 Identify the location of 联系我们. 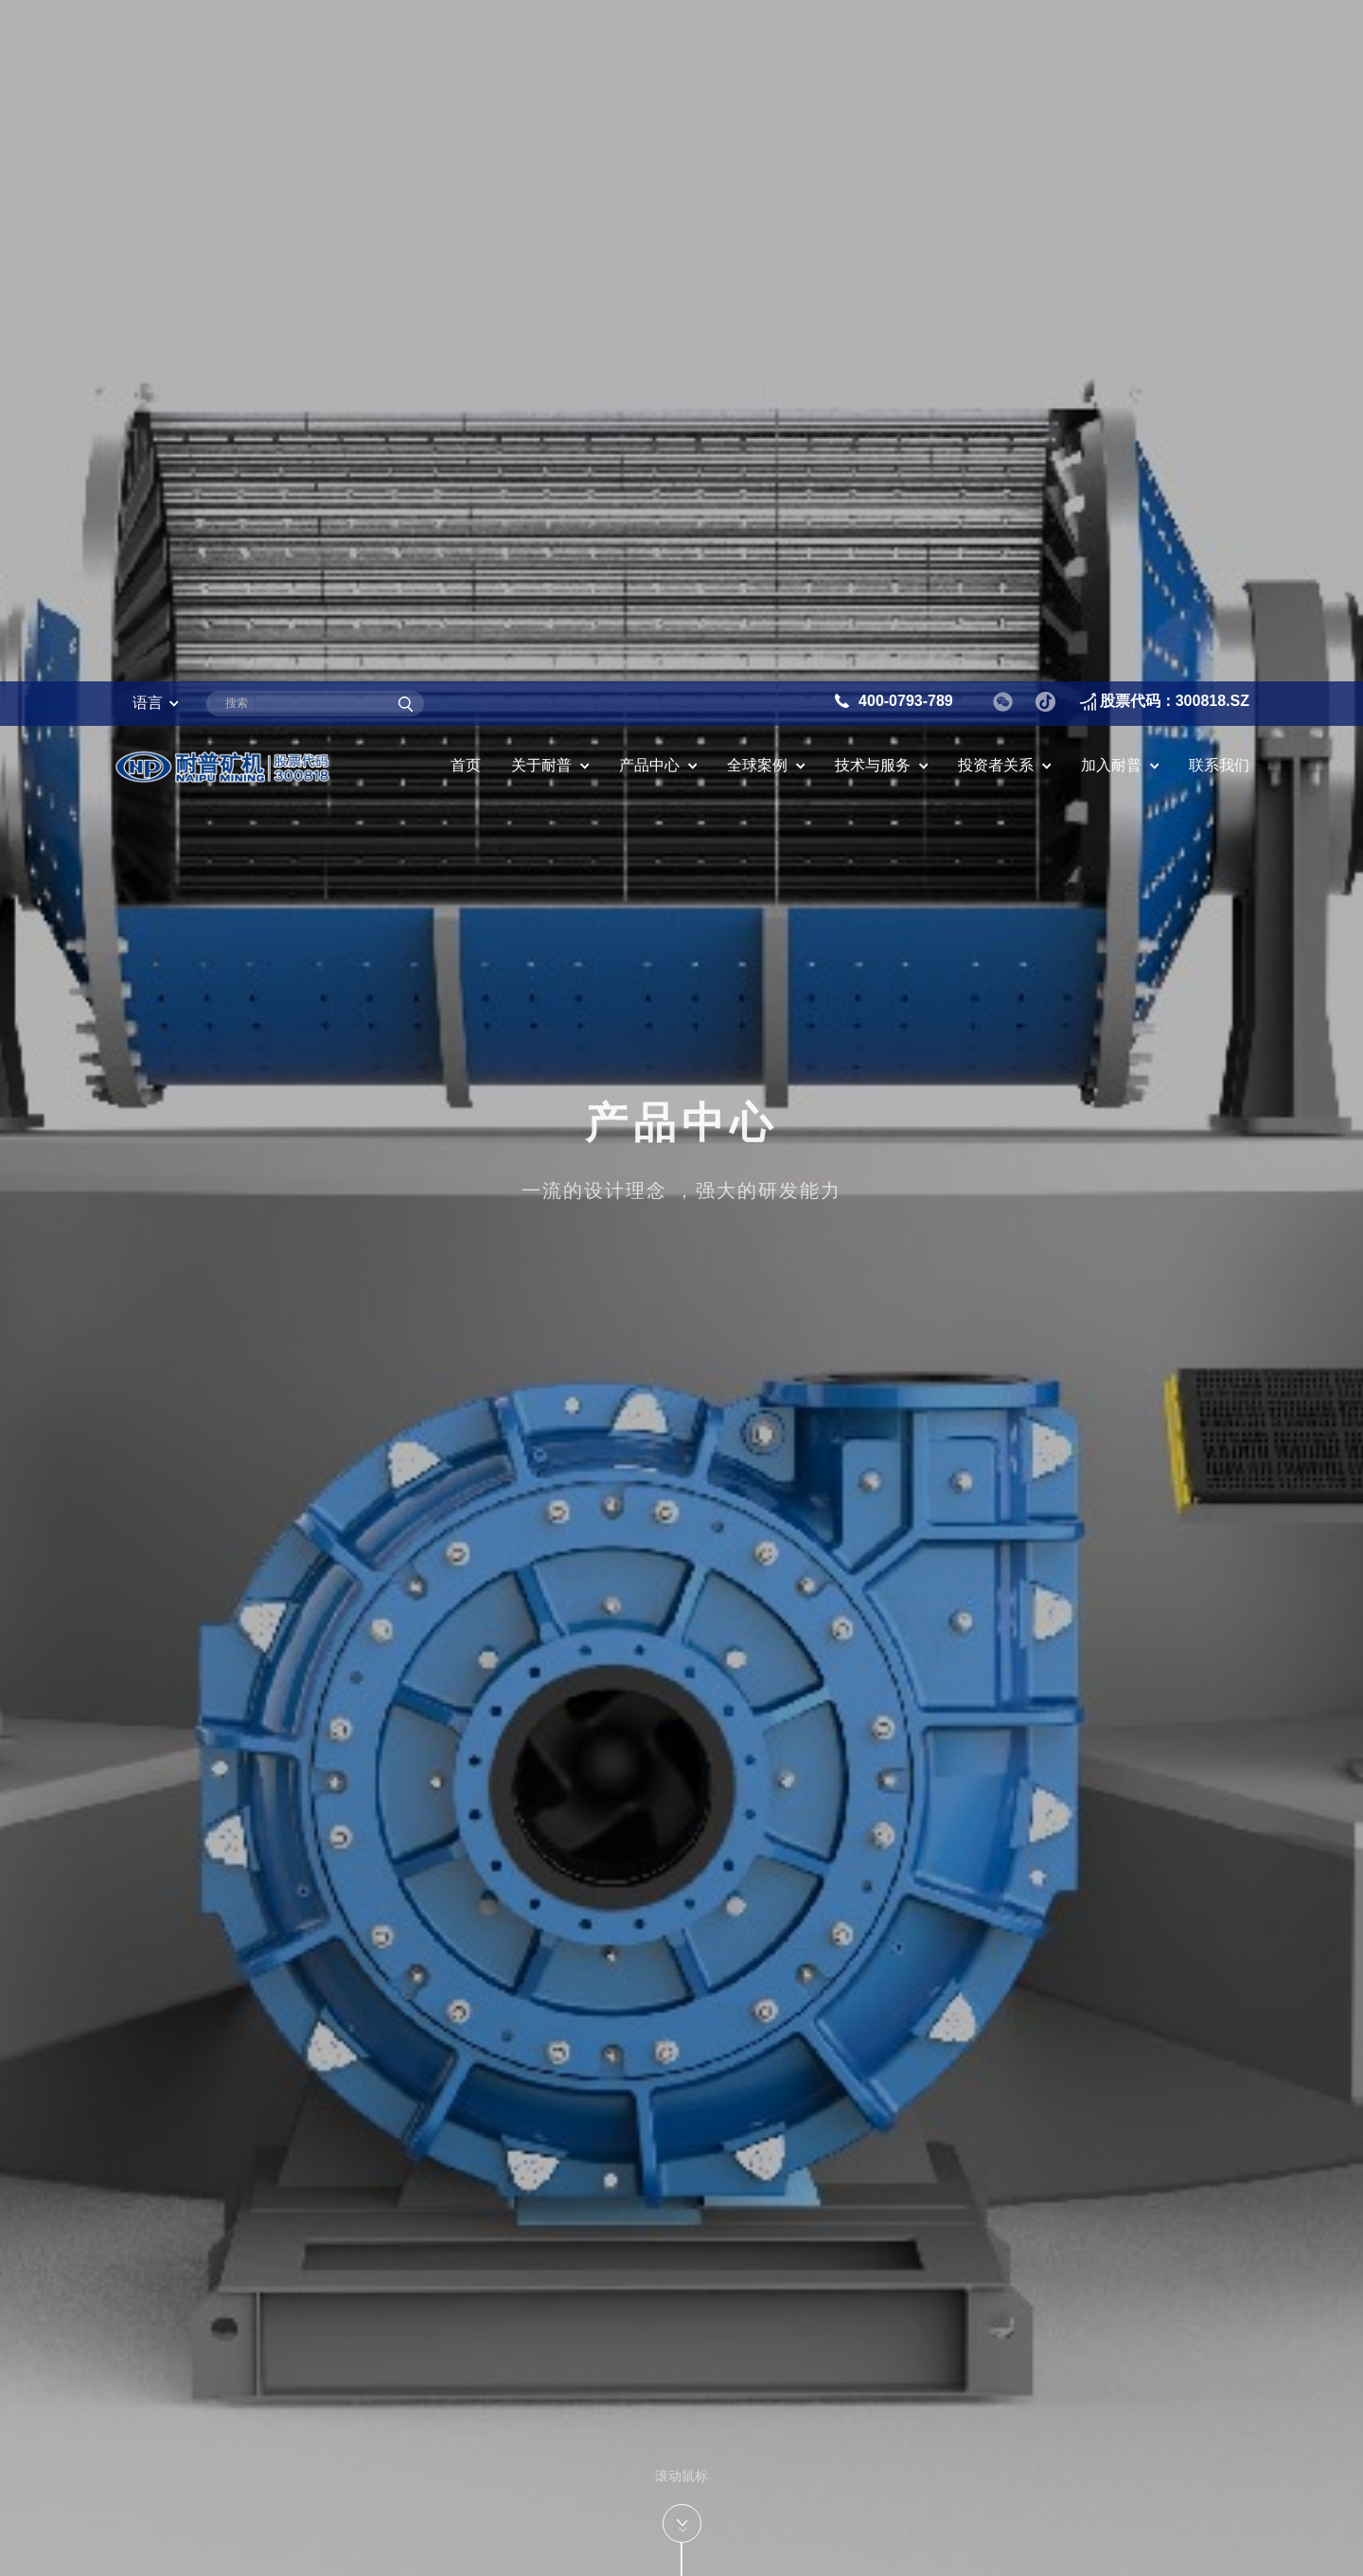
(1219, 84).